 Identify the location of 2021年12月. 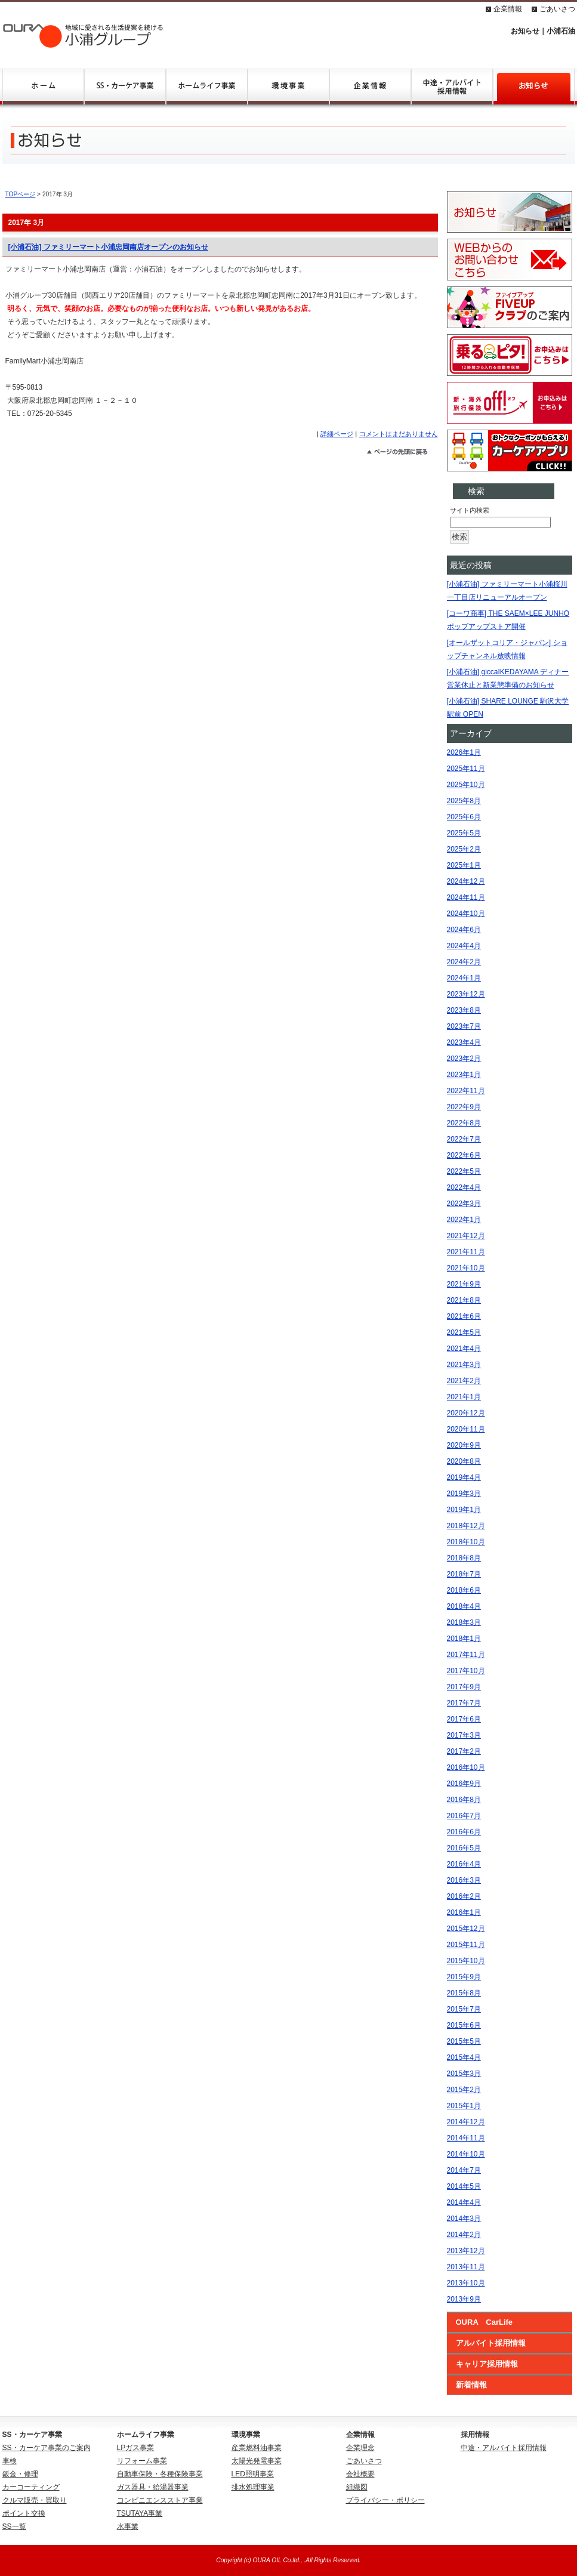
(466, 1236).